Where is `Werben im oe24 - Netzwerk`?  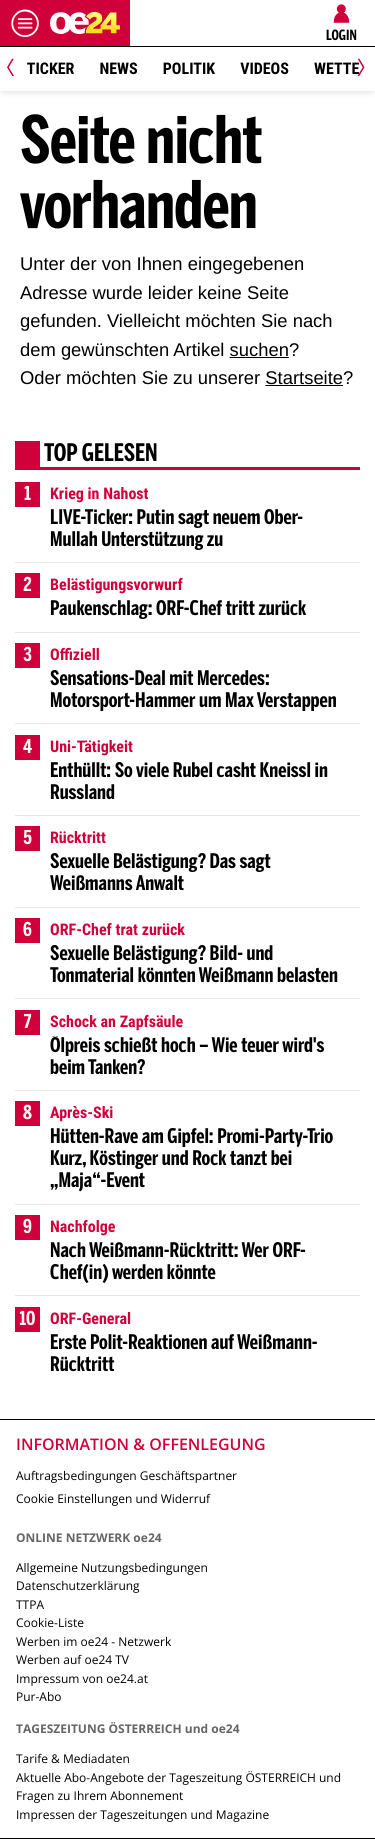 Werben im oe24 - Netzwerk is located at coordinates (93, 1641).